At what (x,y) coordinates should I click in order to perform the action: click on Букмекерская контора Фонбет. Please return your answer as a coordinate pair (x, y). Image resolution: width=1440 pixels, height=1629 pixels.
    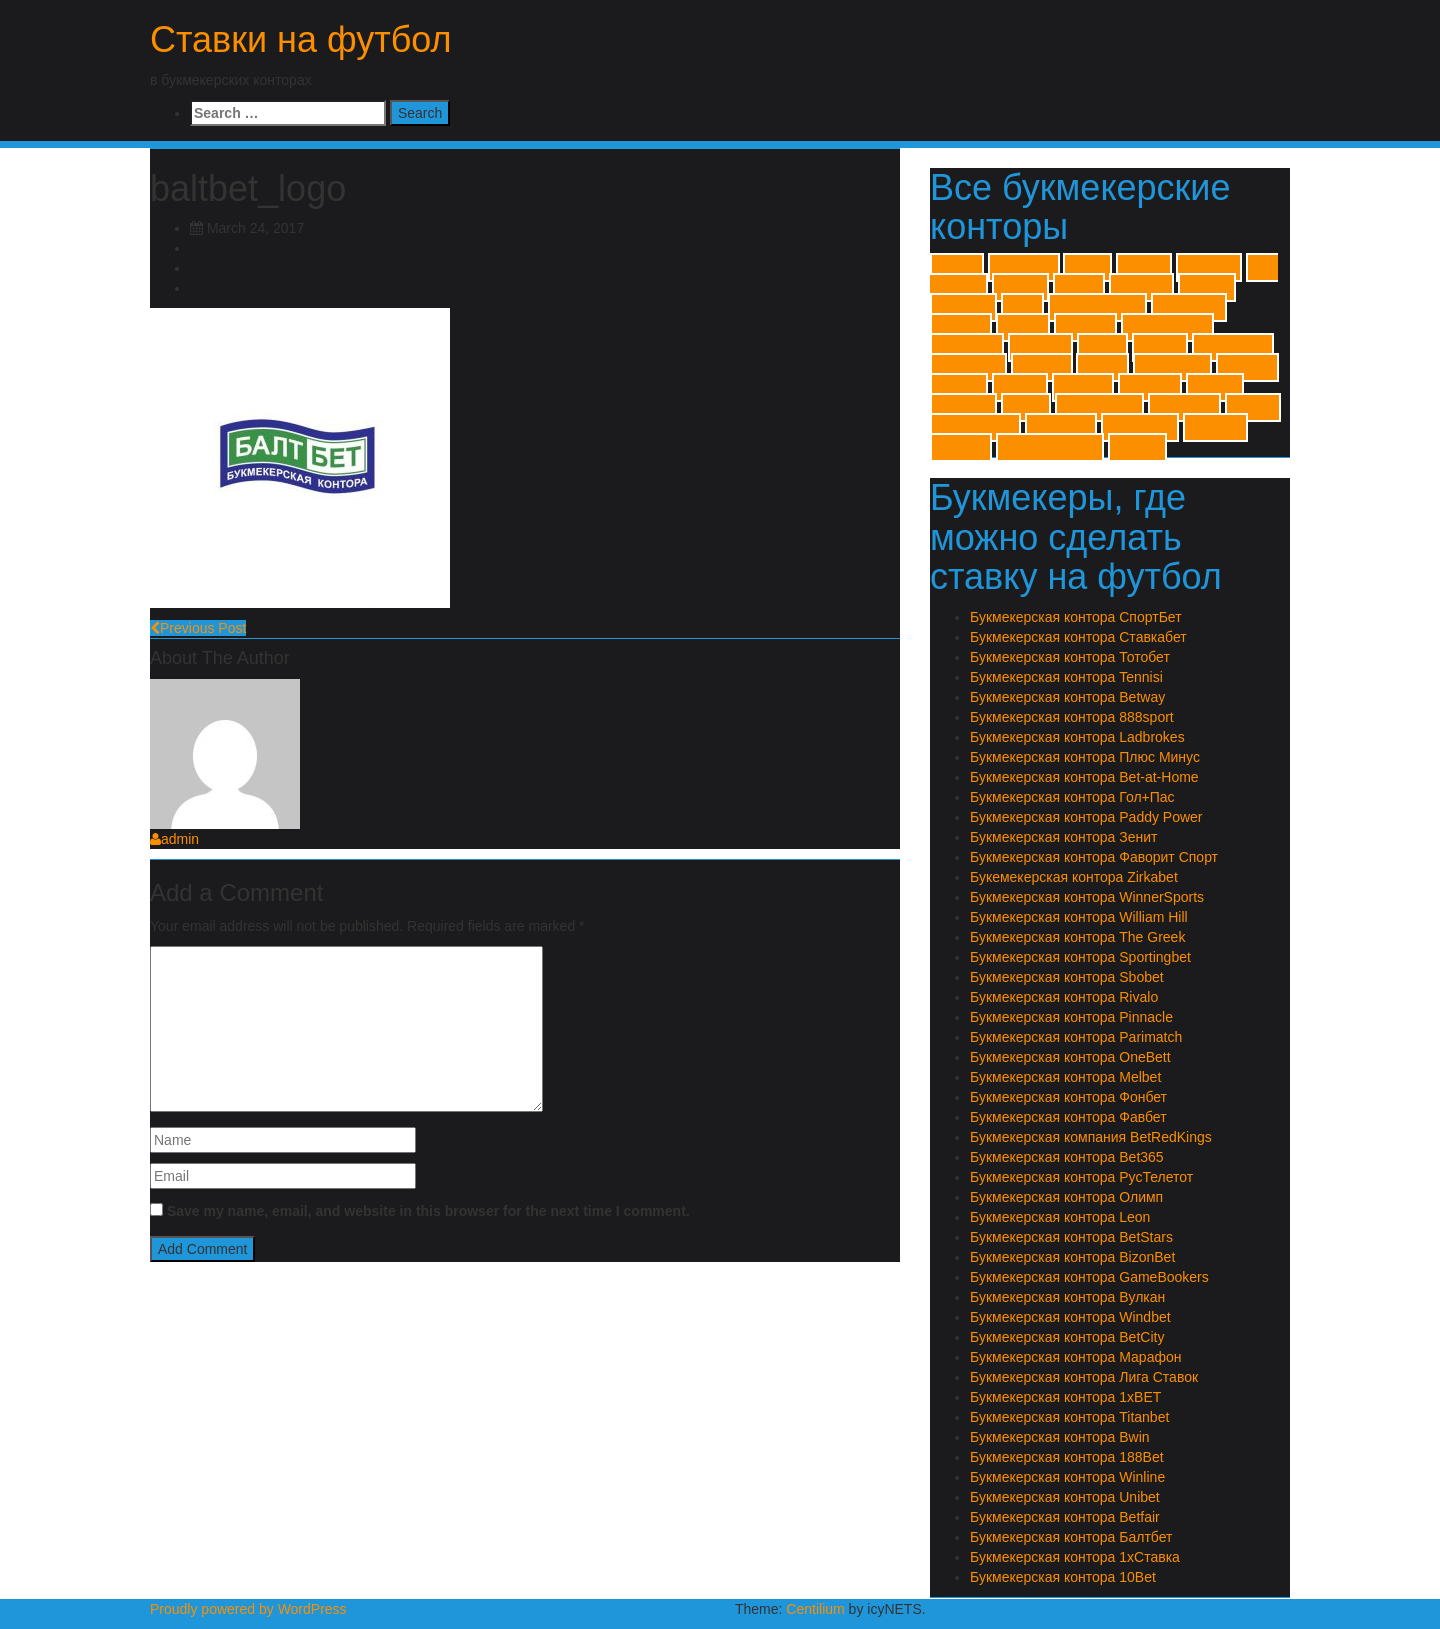
    Looking at the image, I should click on (1068, 1097).